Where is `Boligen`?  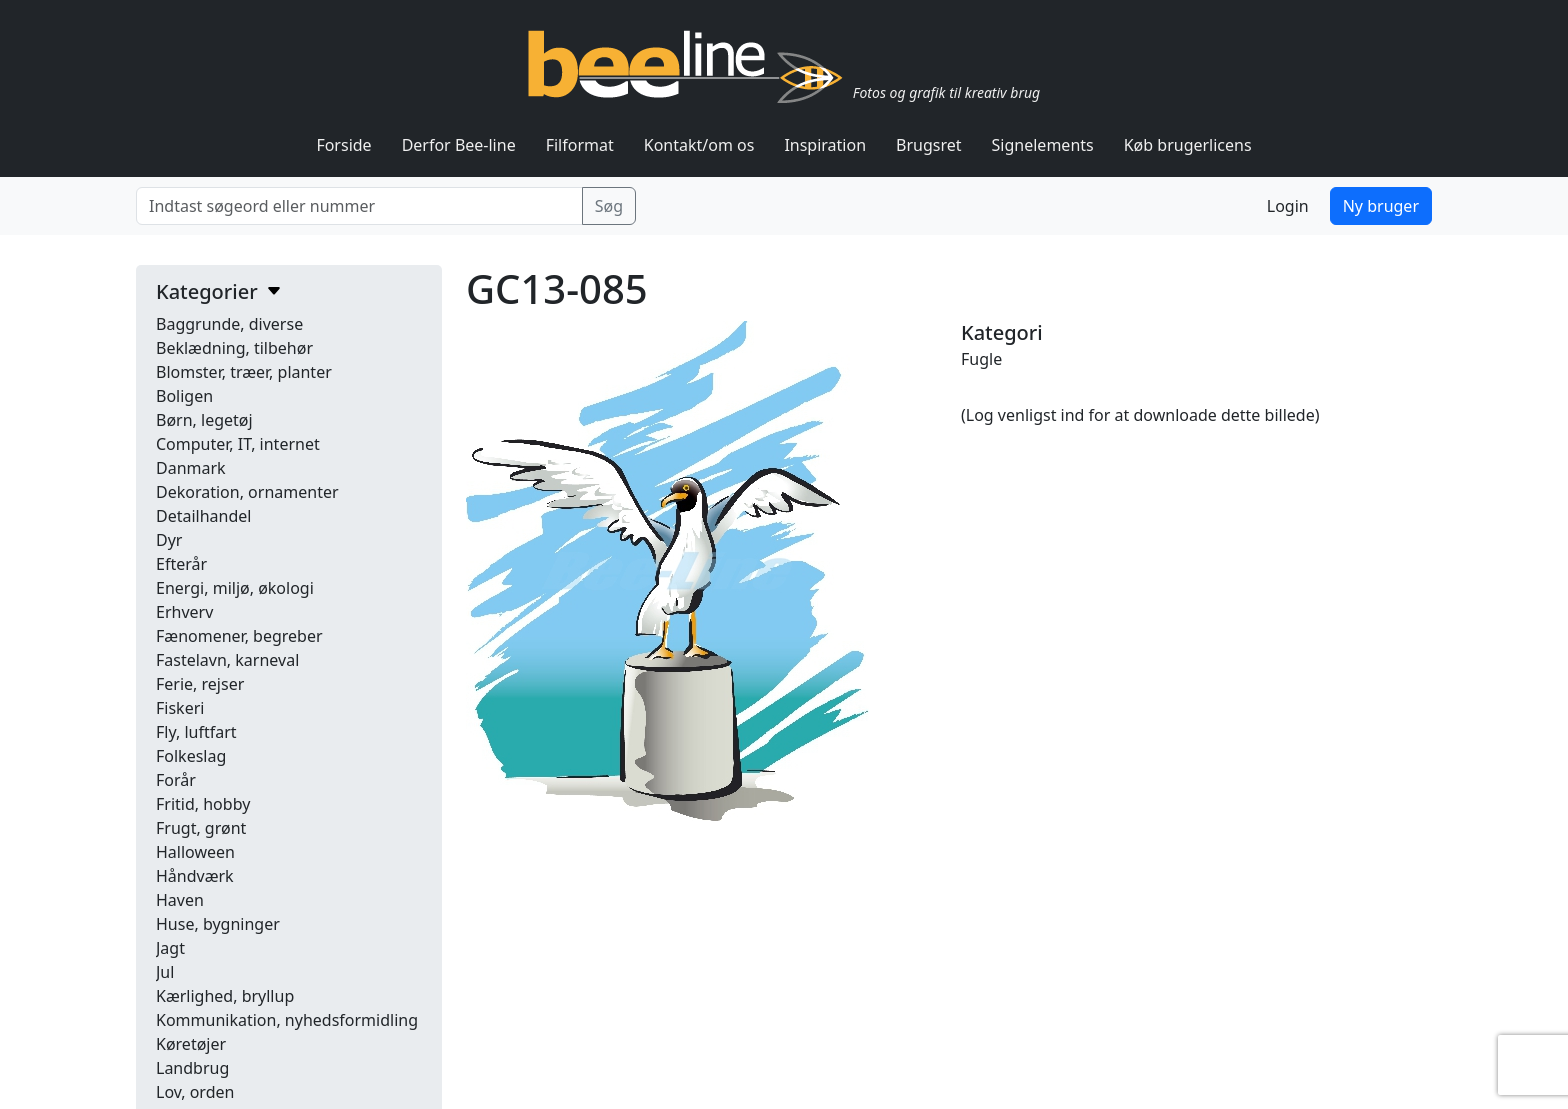
Boligen is located at coordinates (184, 396).